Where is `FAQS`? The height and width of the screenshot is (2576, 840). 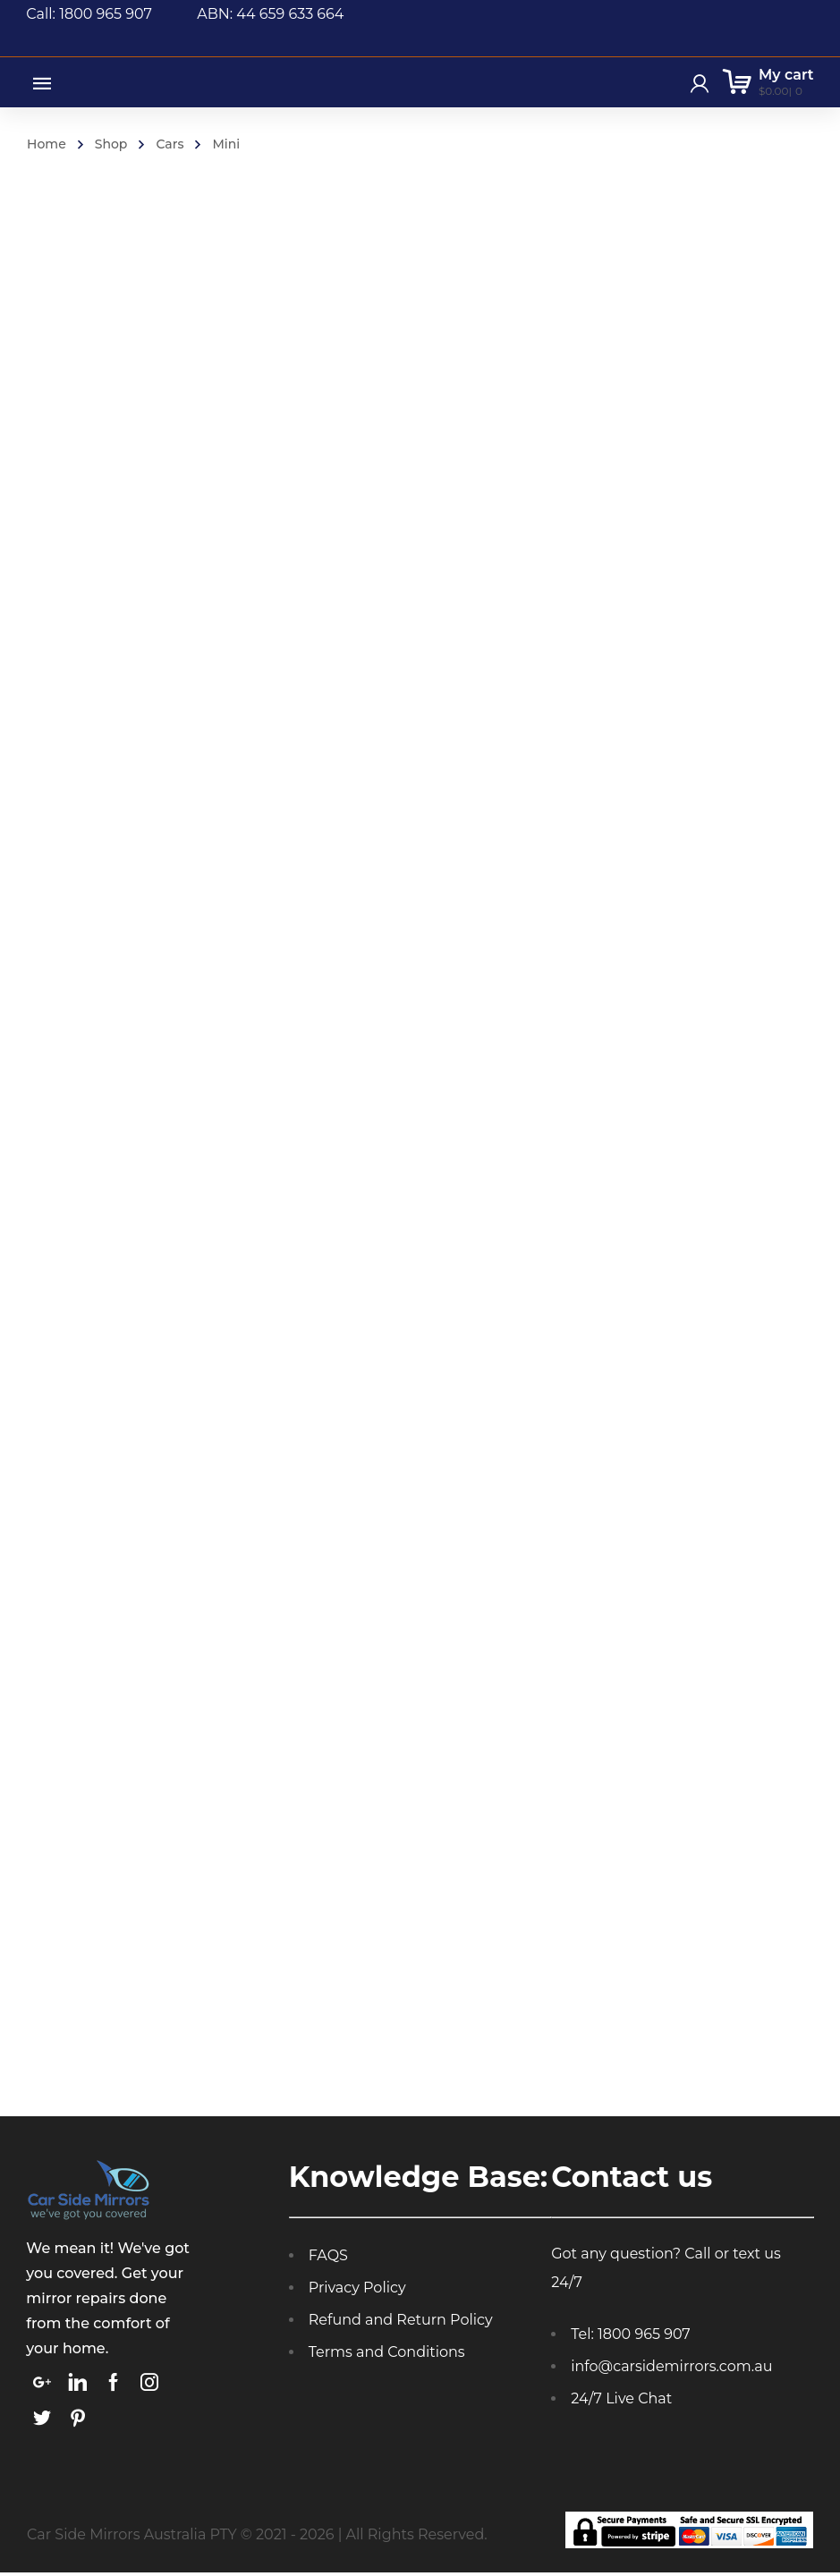
FAQS is located at coordinates (328, 2258).